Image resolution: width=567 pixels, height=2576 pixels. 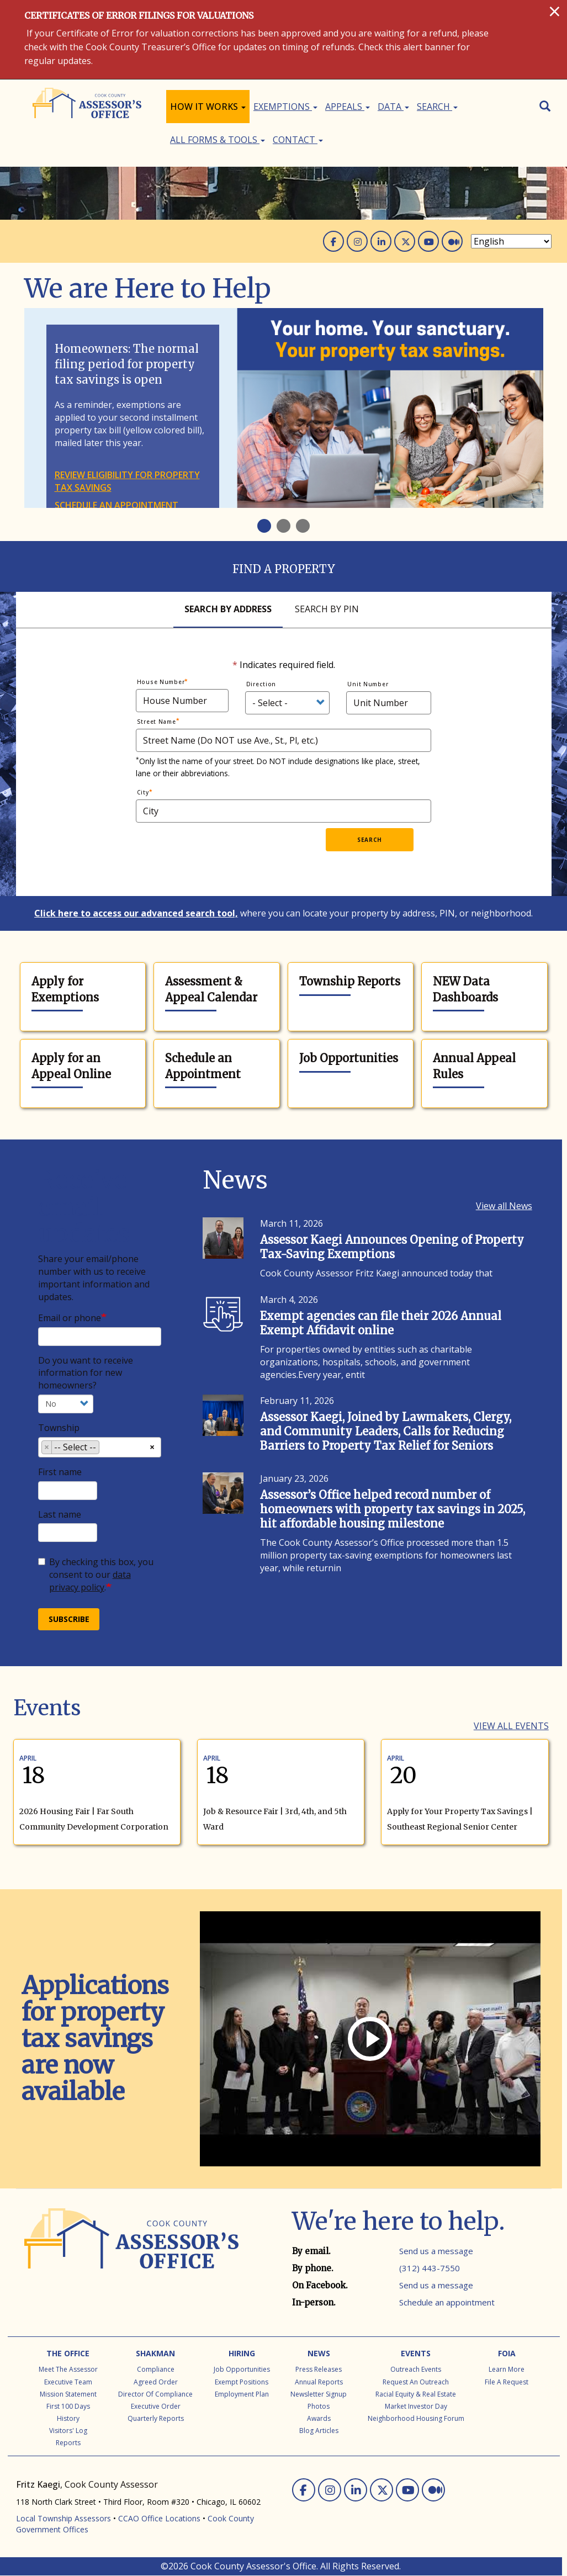 I want to click on Compliance, so click(x=155, y=2369).